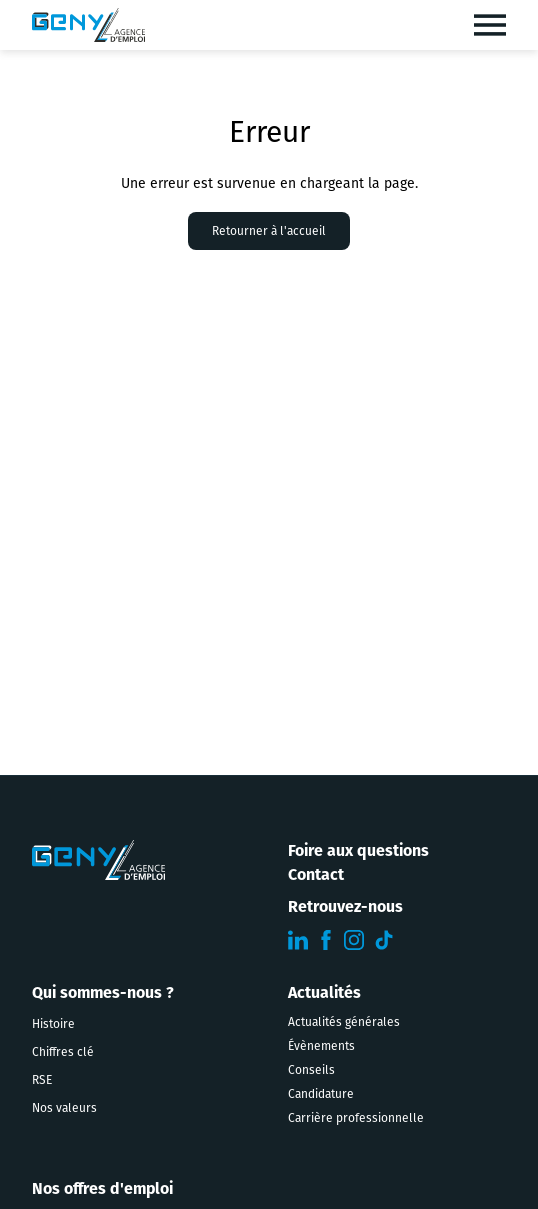  What do you see at coordinates (358, 852) in the screenshot?
I see `Foire aux questions` at bounding box center [358, 852].